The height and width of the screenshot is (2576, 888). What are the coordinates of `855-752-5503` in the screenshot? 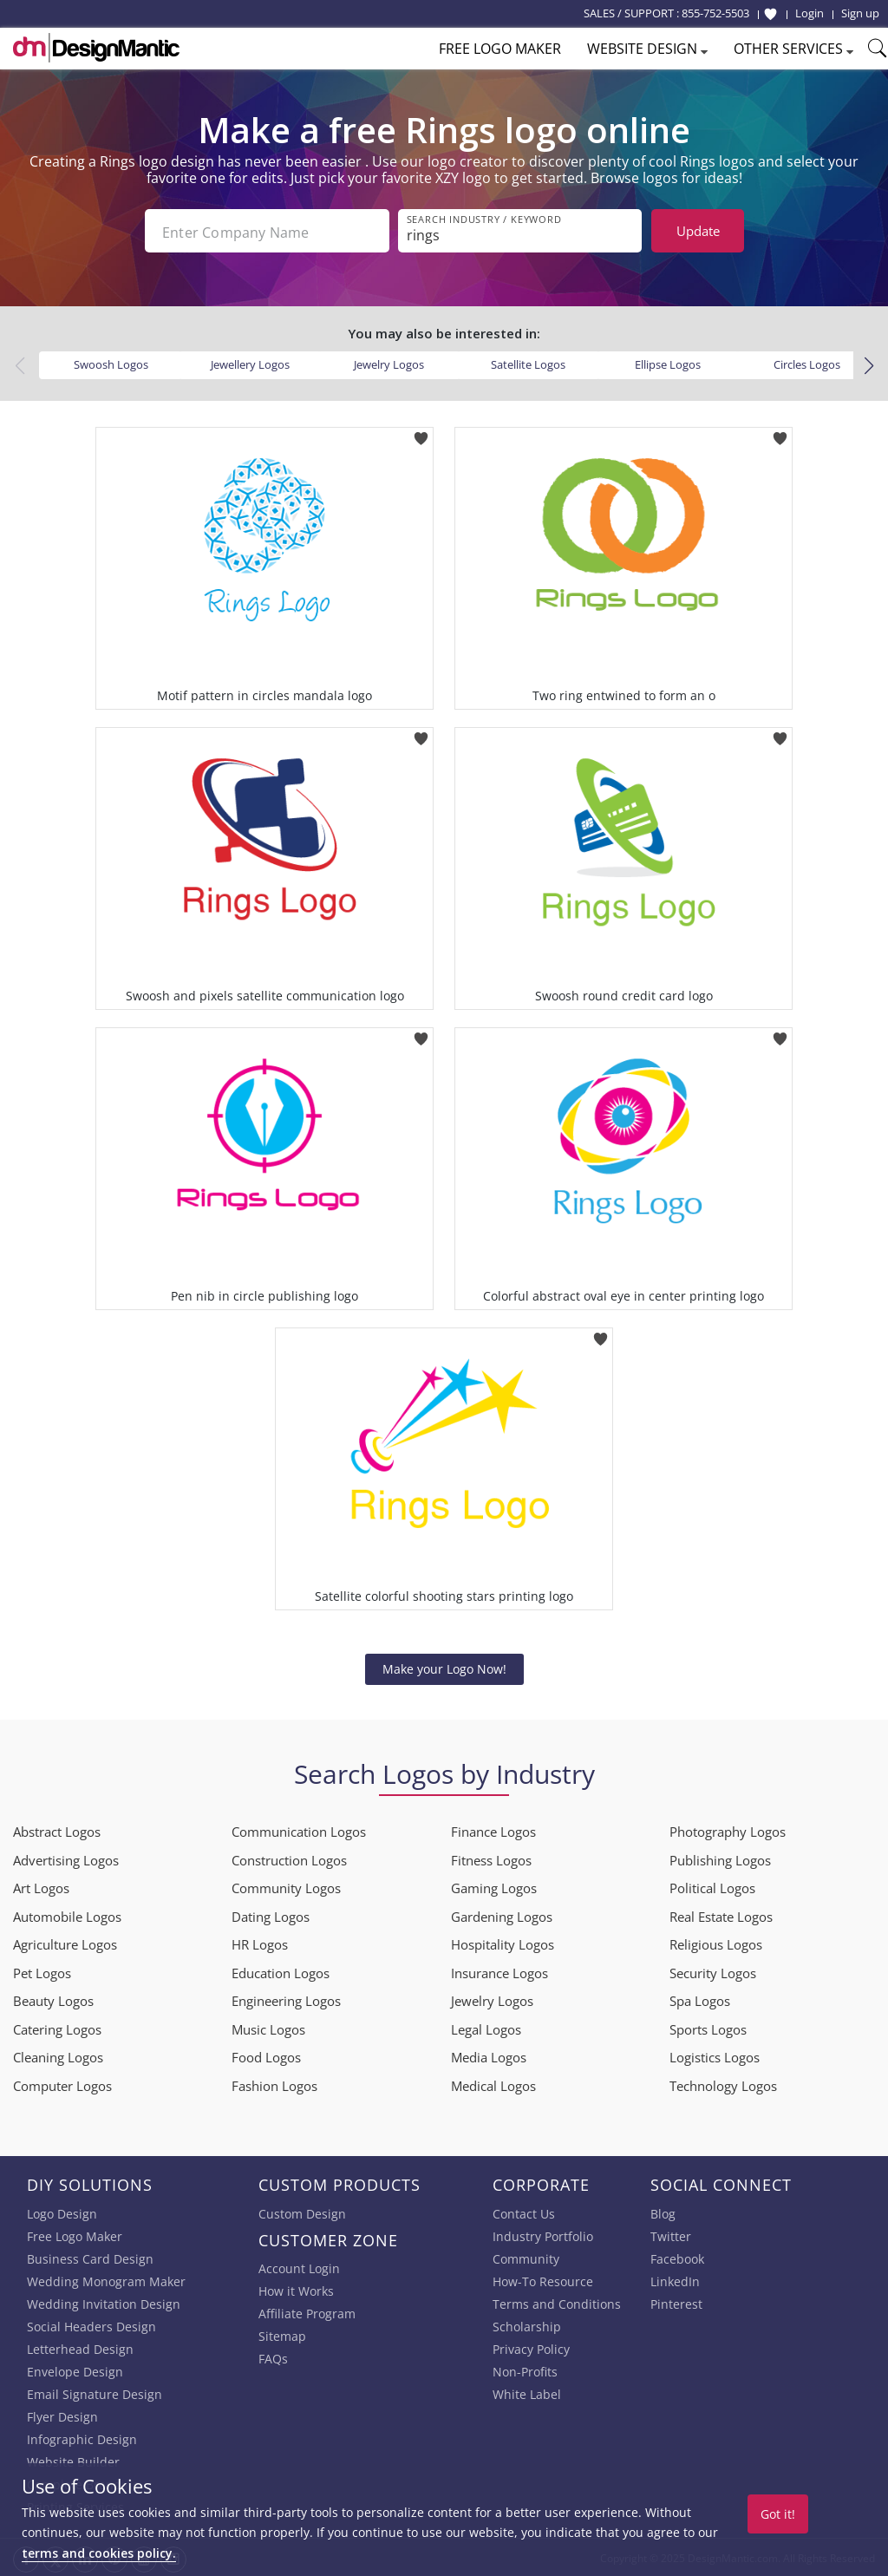 It's located at (715, 13).